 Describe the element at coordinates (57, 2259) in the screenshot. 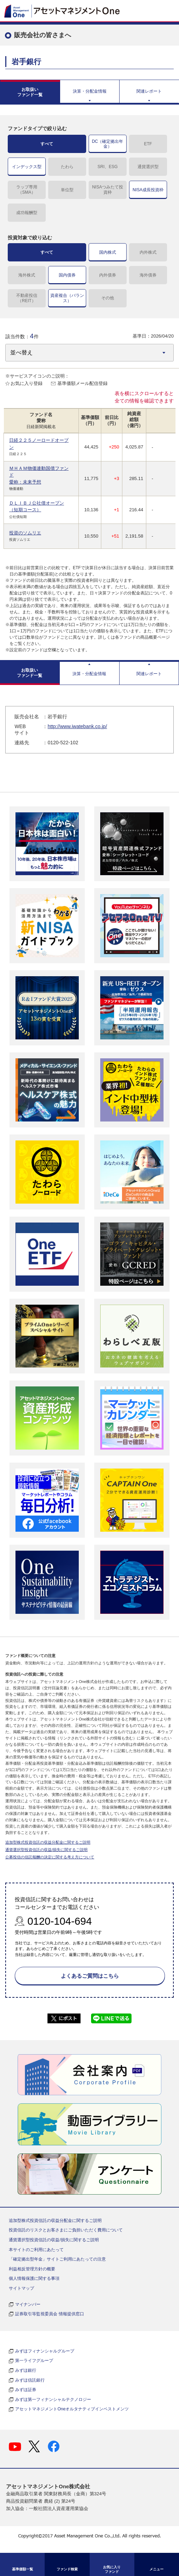

I see `「確定拠出型年金」サイトご利用にあたっての注意` at that location.